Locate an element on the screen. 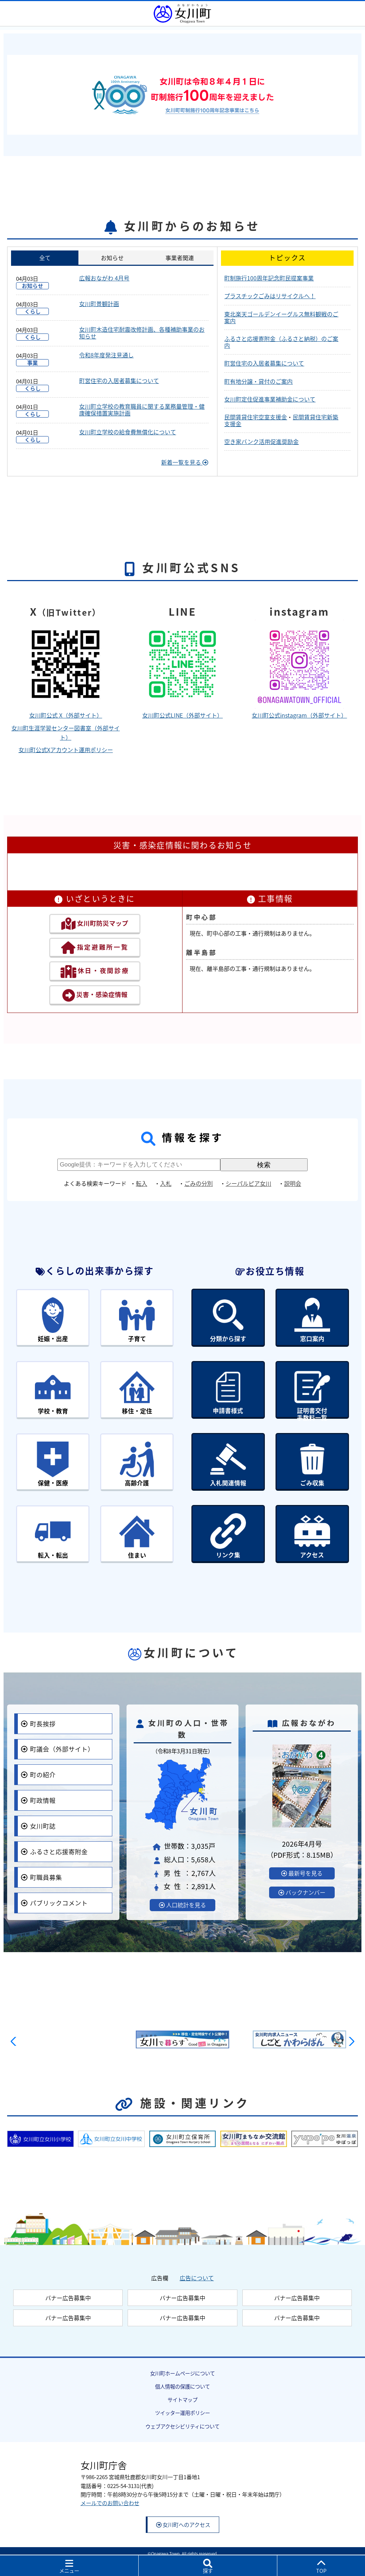 The width and height of the screenshot is (365, 2576). 広報おながわ 4月号 is located at coordinates (104, 278).